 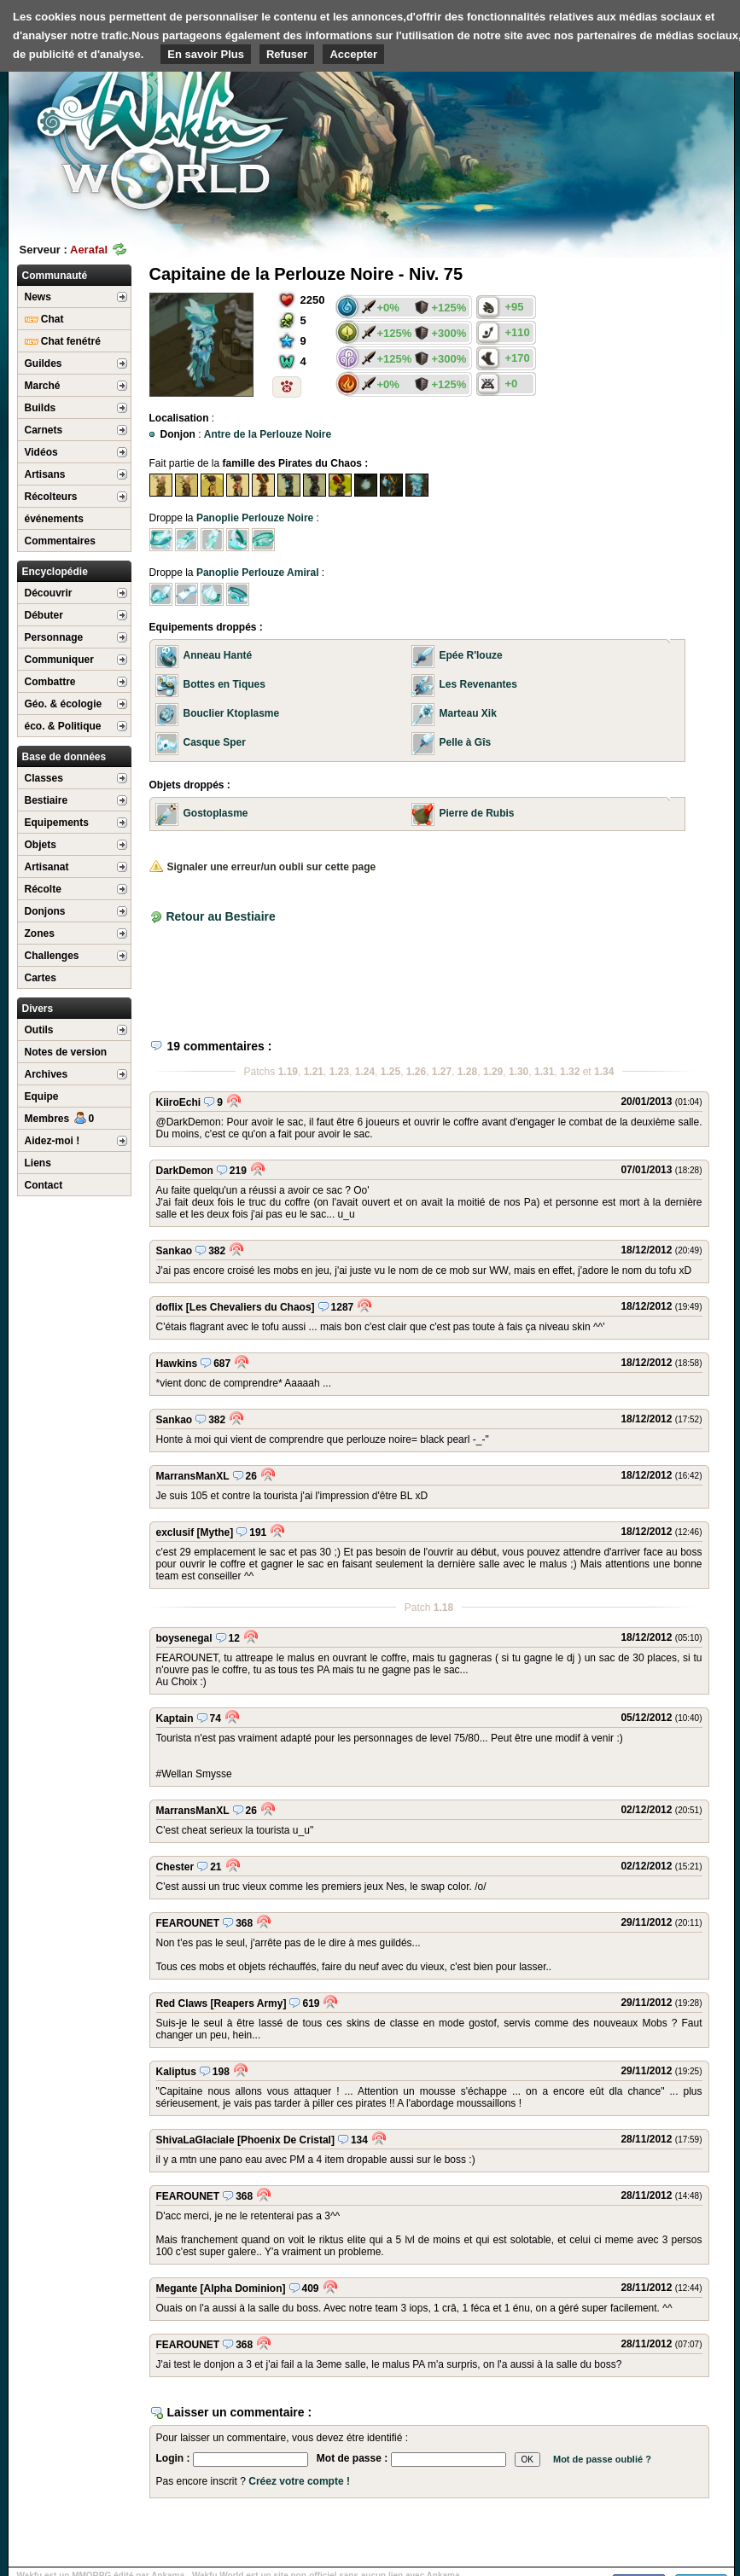 I want to click on Builds, so click(x=40, y=408).